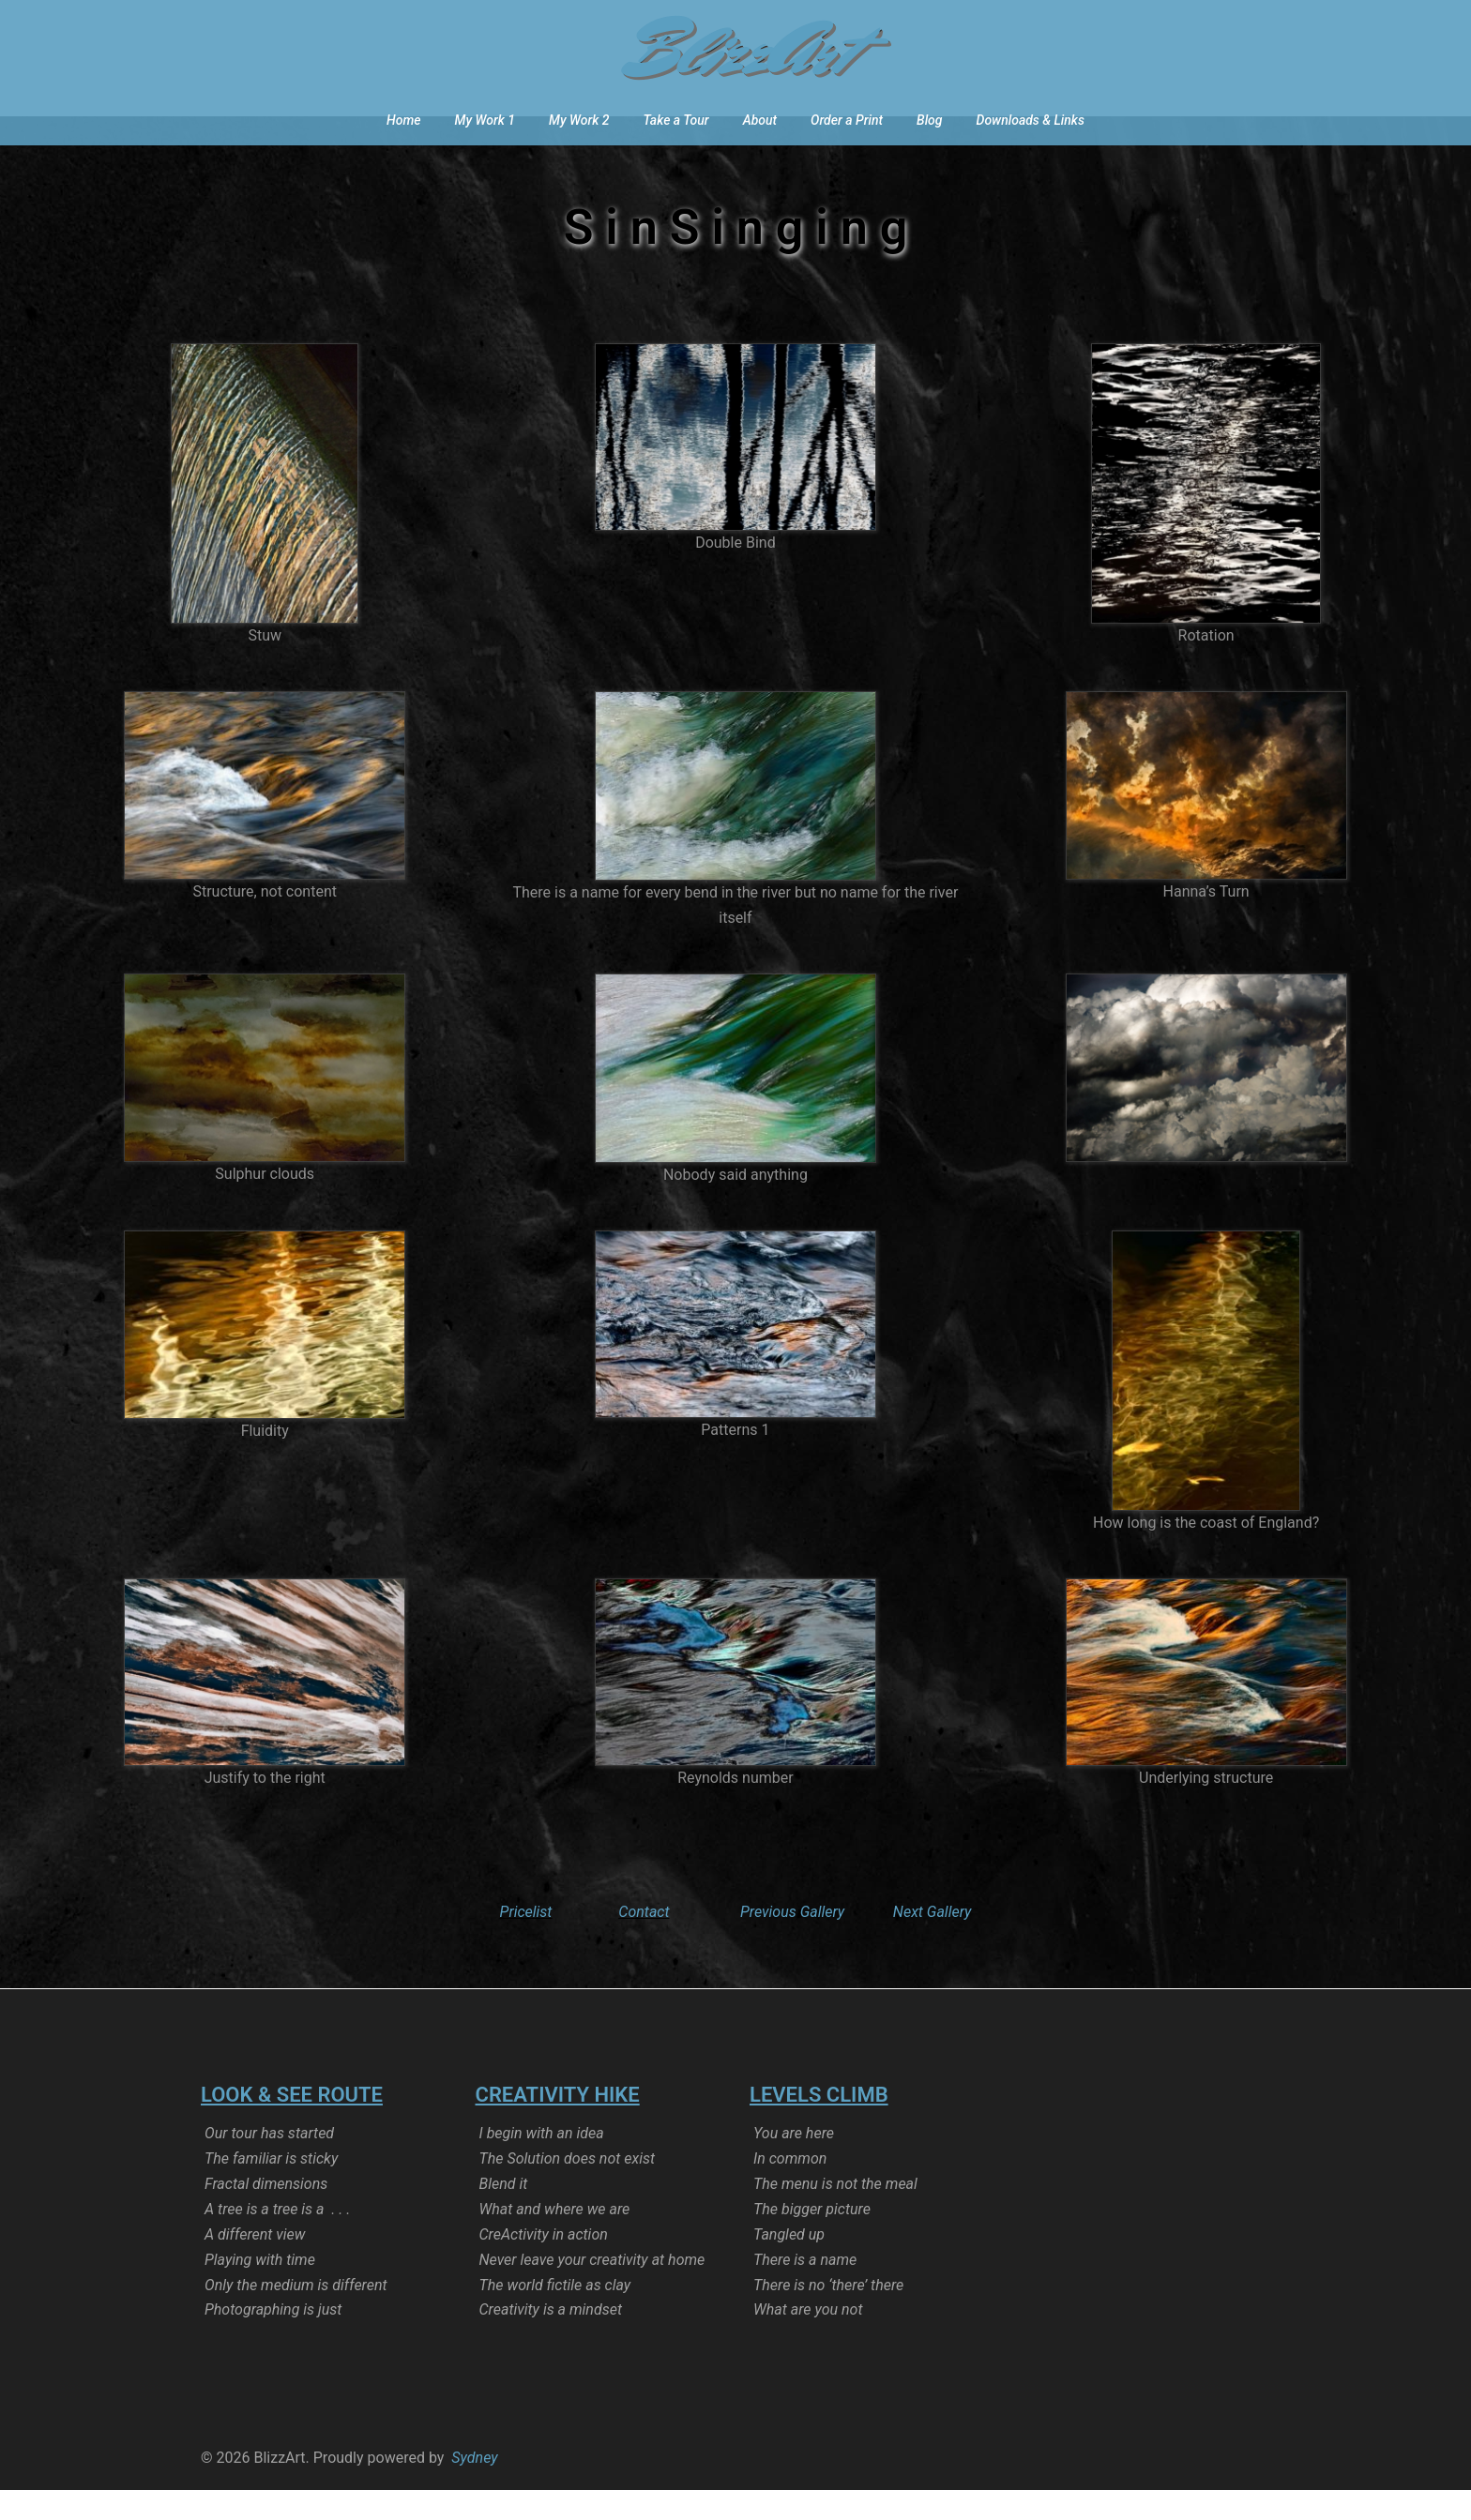 The image size is (1471, 2520). What do you see at coordinates (474, 2488) in the screenshot?
I see `Sydney` at bounding box center [474, 2488].